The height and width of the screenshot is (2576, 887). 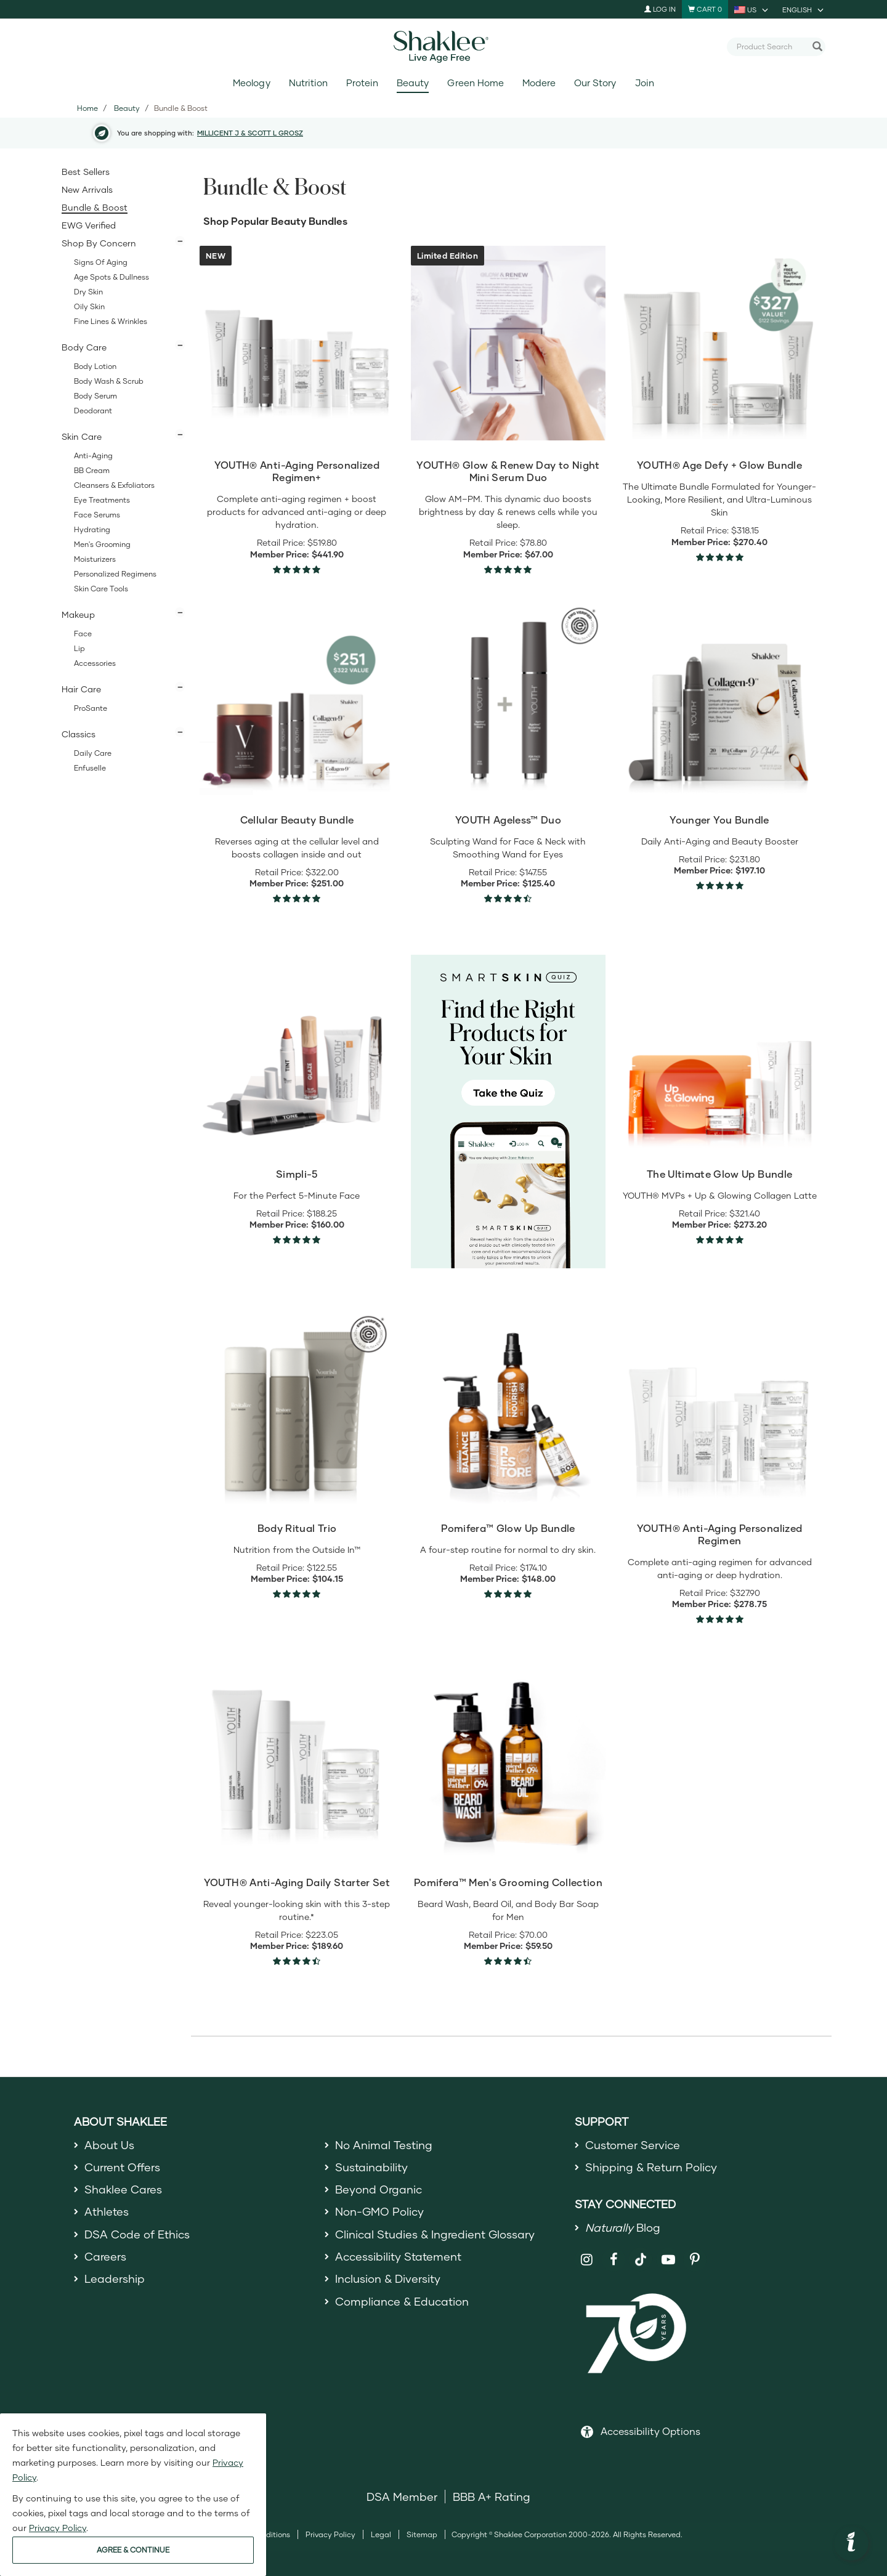 I want to click on Our Story, so click(x=595, y=83).